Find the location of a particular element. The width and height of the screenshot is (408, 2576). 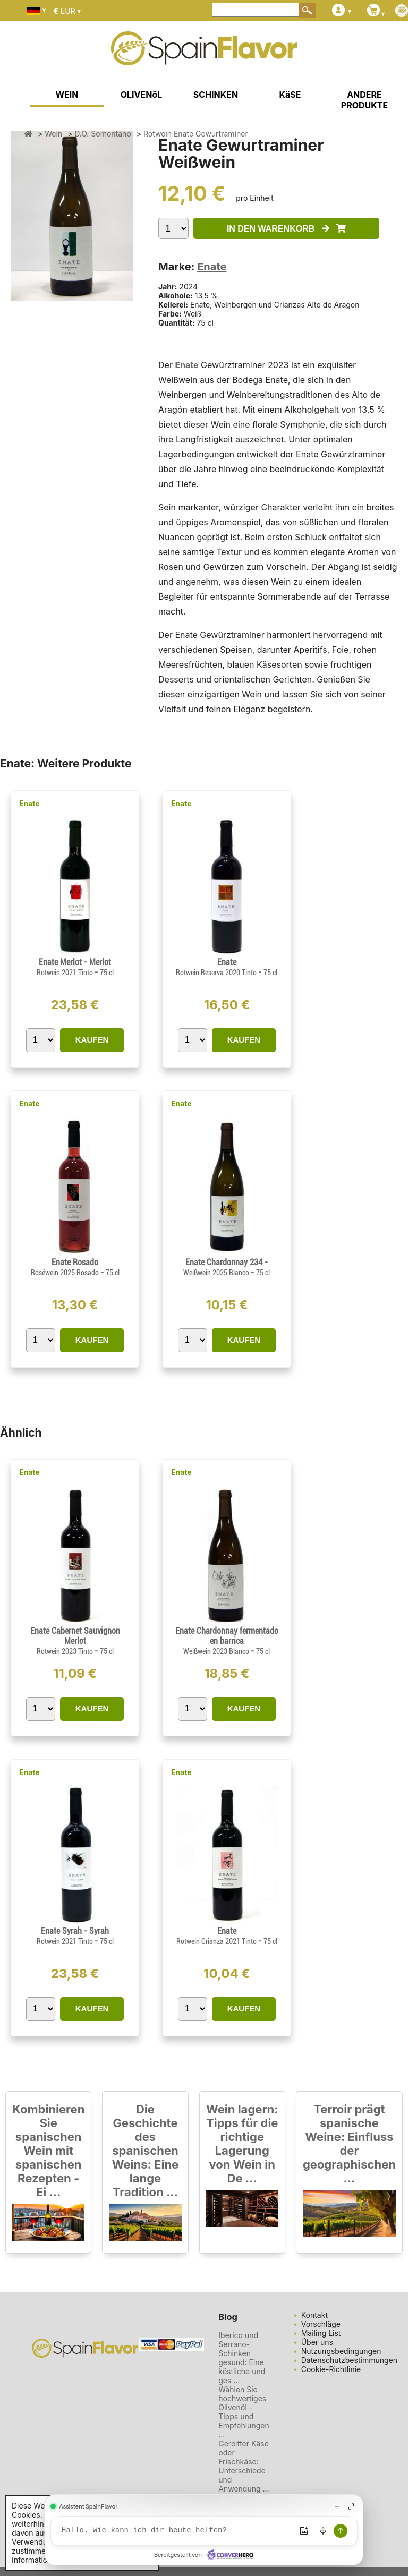

Nutzungsbedingungen is located at coordinates (341, 2351).